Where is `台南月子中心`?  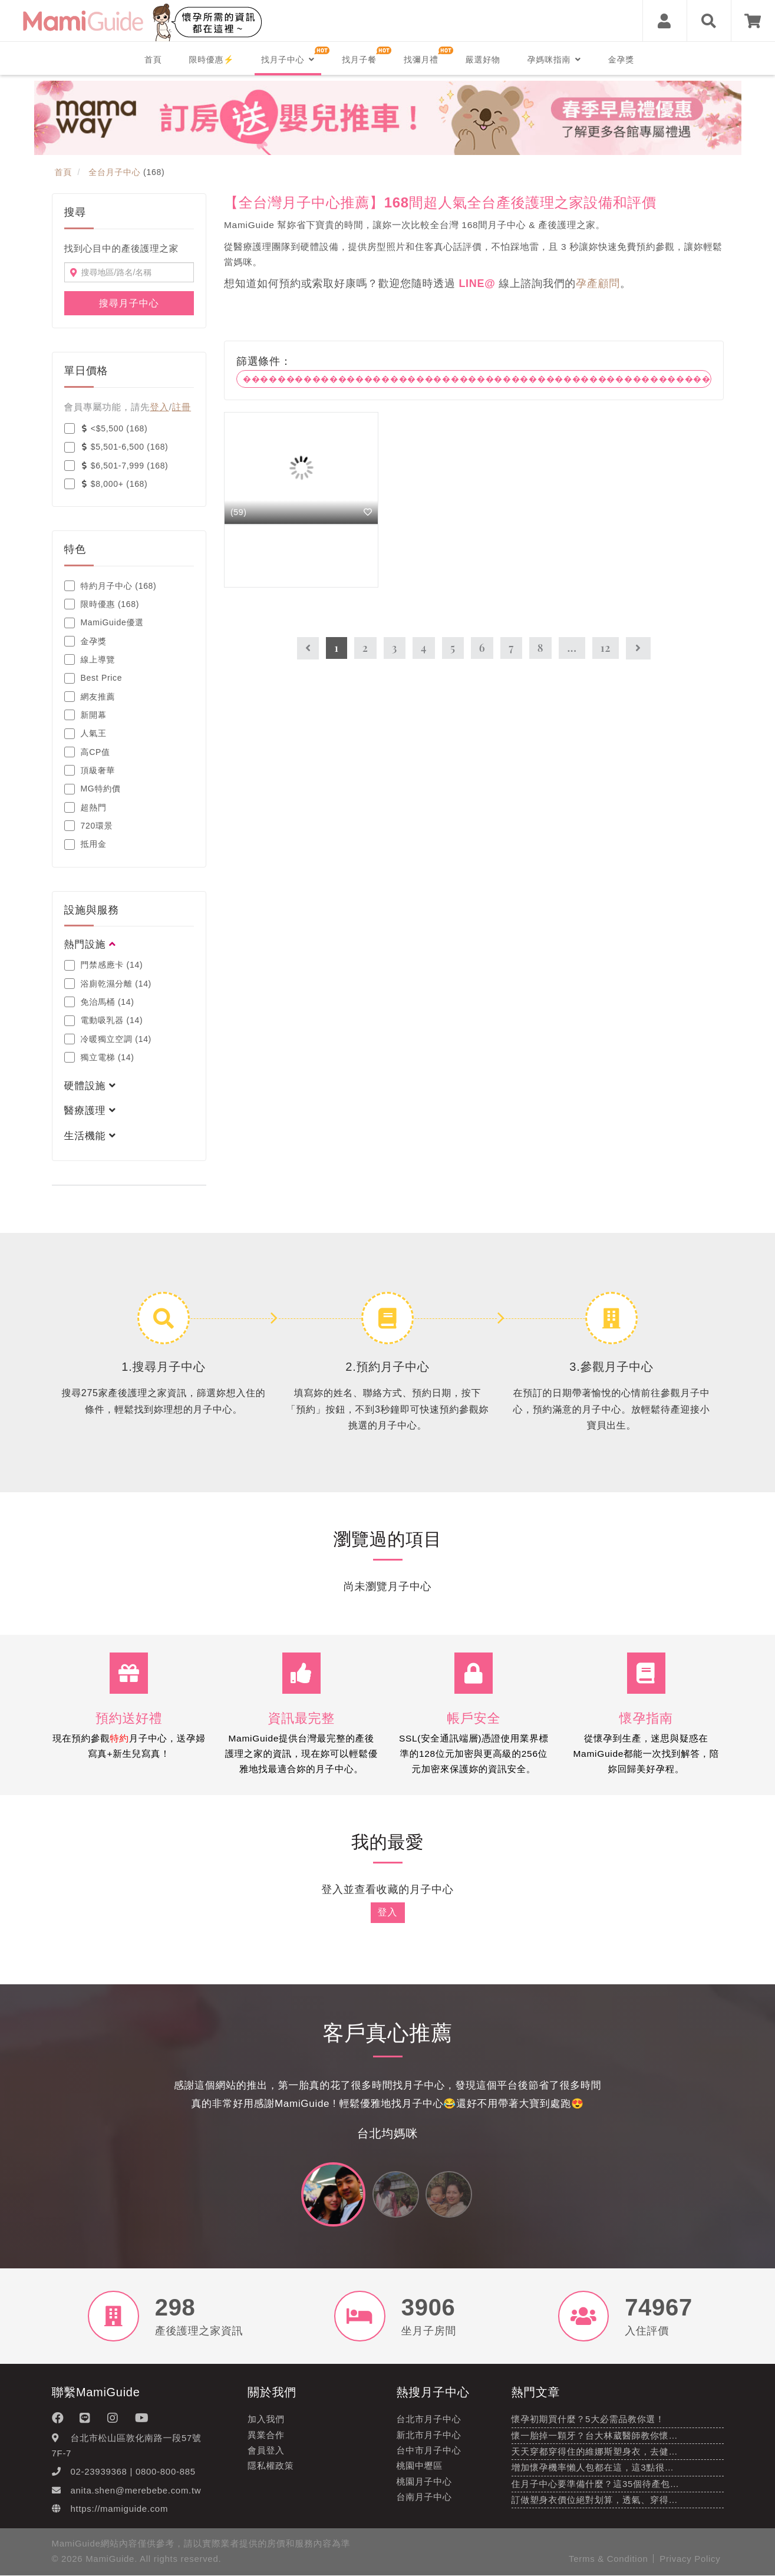 台南月子中心 is located at coordinates (424, 2497).